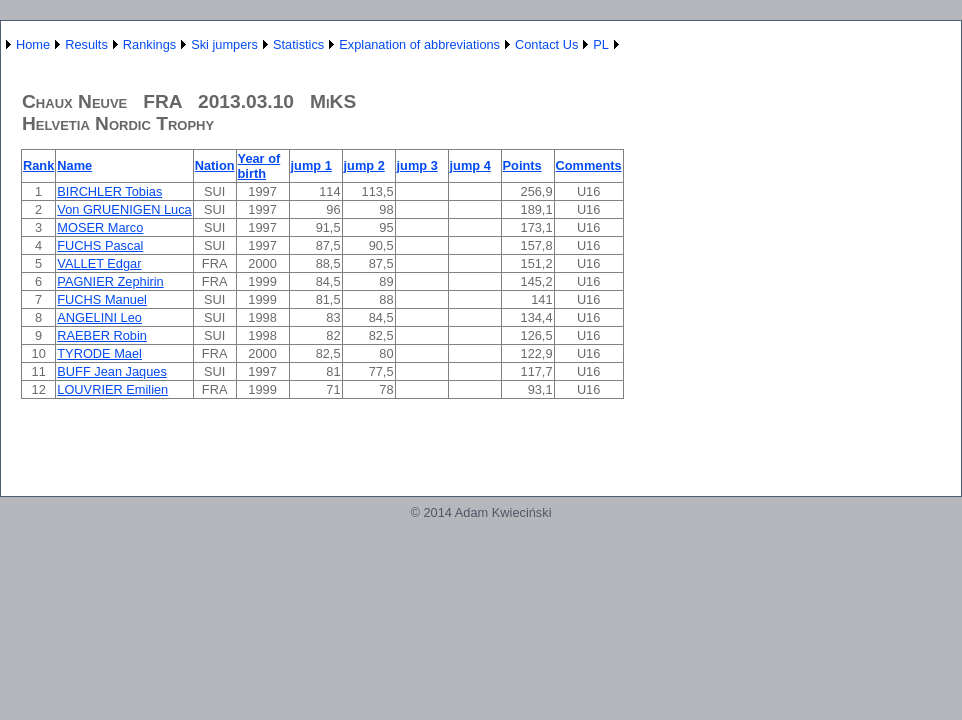 This screenshot has height=720, width=962. What do you see at coordinates (33, 44) in the screenshot?
I see `Home` at bounding box center [33, 44].